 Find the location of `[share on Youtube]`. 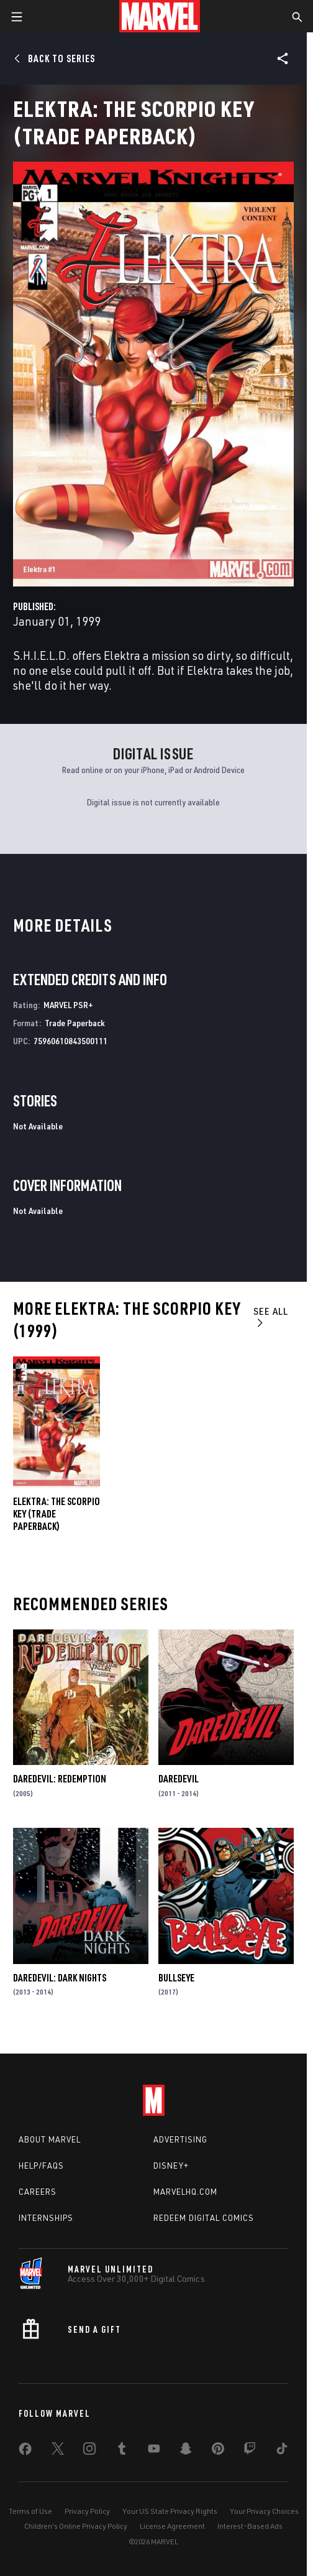

[share on Youtube] is located at coordinates (154, 2451).